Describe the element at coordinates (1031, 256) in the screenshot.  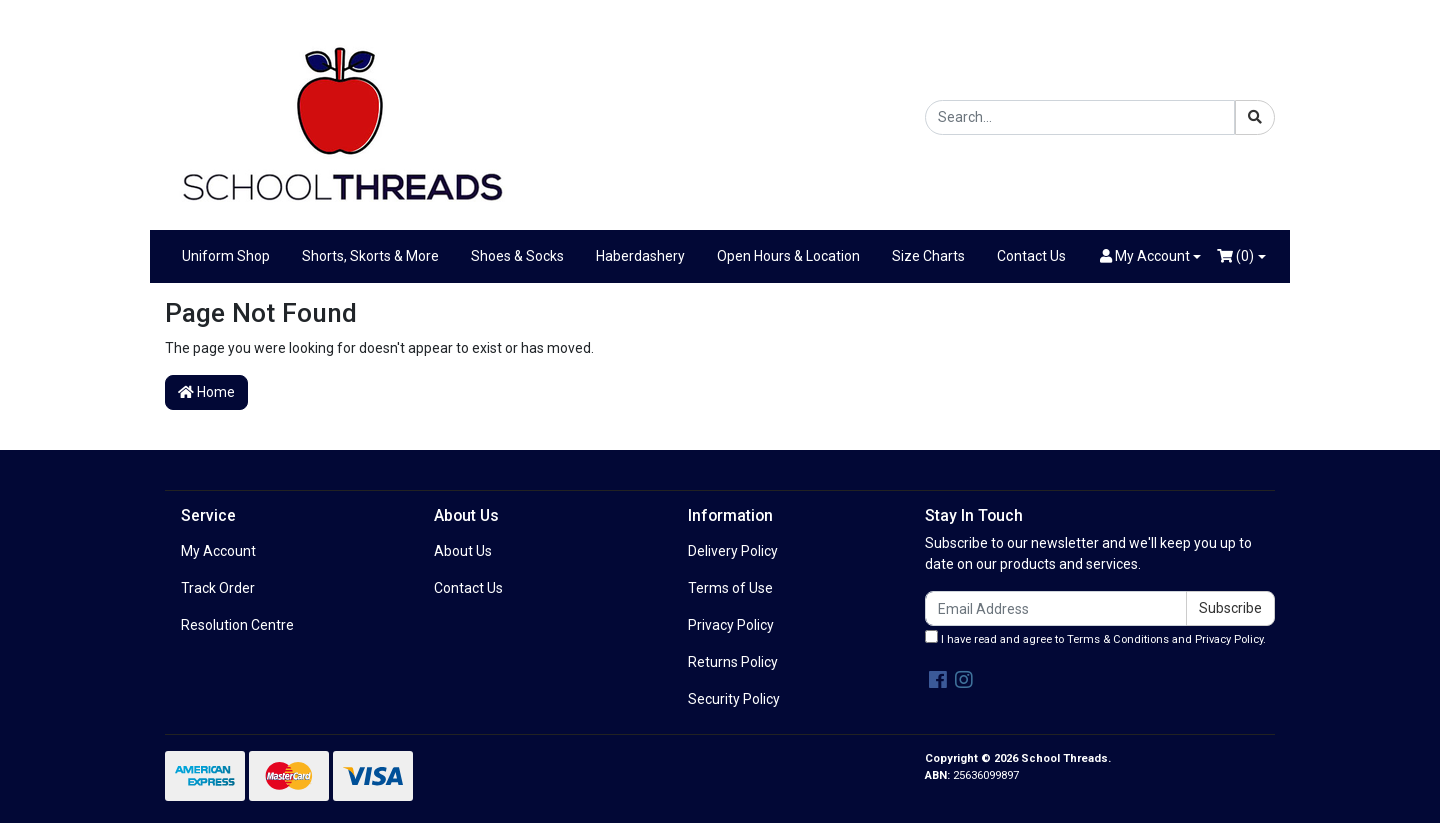
I see `Contact Us` at that location.